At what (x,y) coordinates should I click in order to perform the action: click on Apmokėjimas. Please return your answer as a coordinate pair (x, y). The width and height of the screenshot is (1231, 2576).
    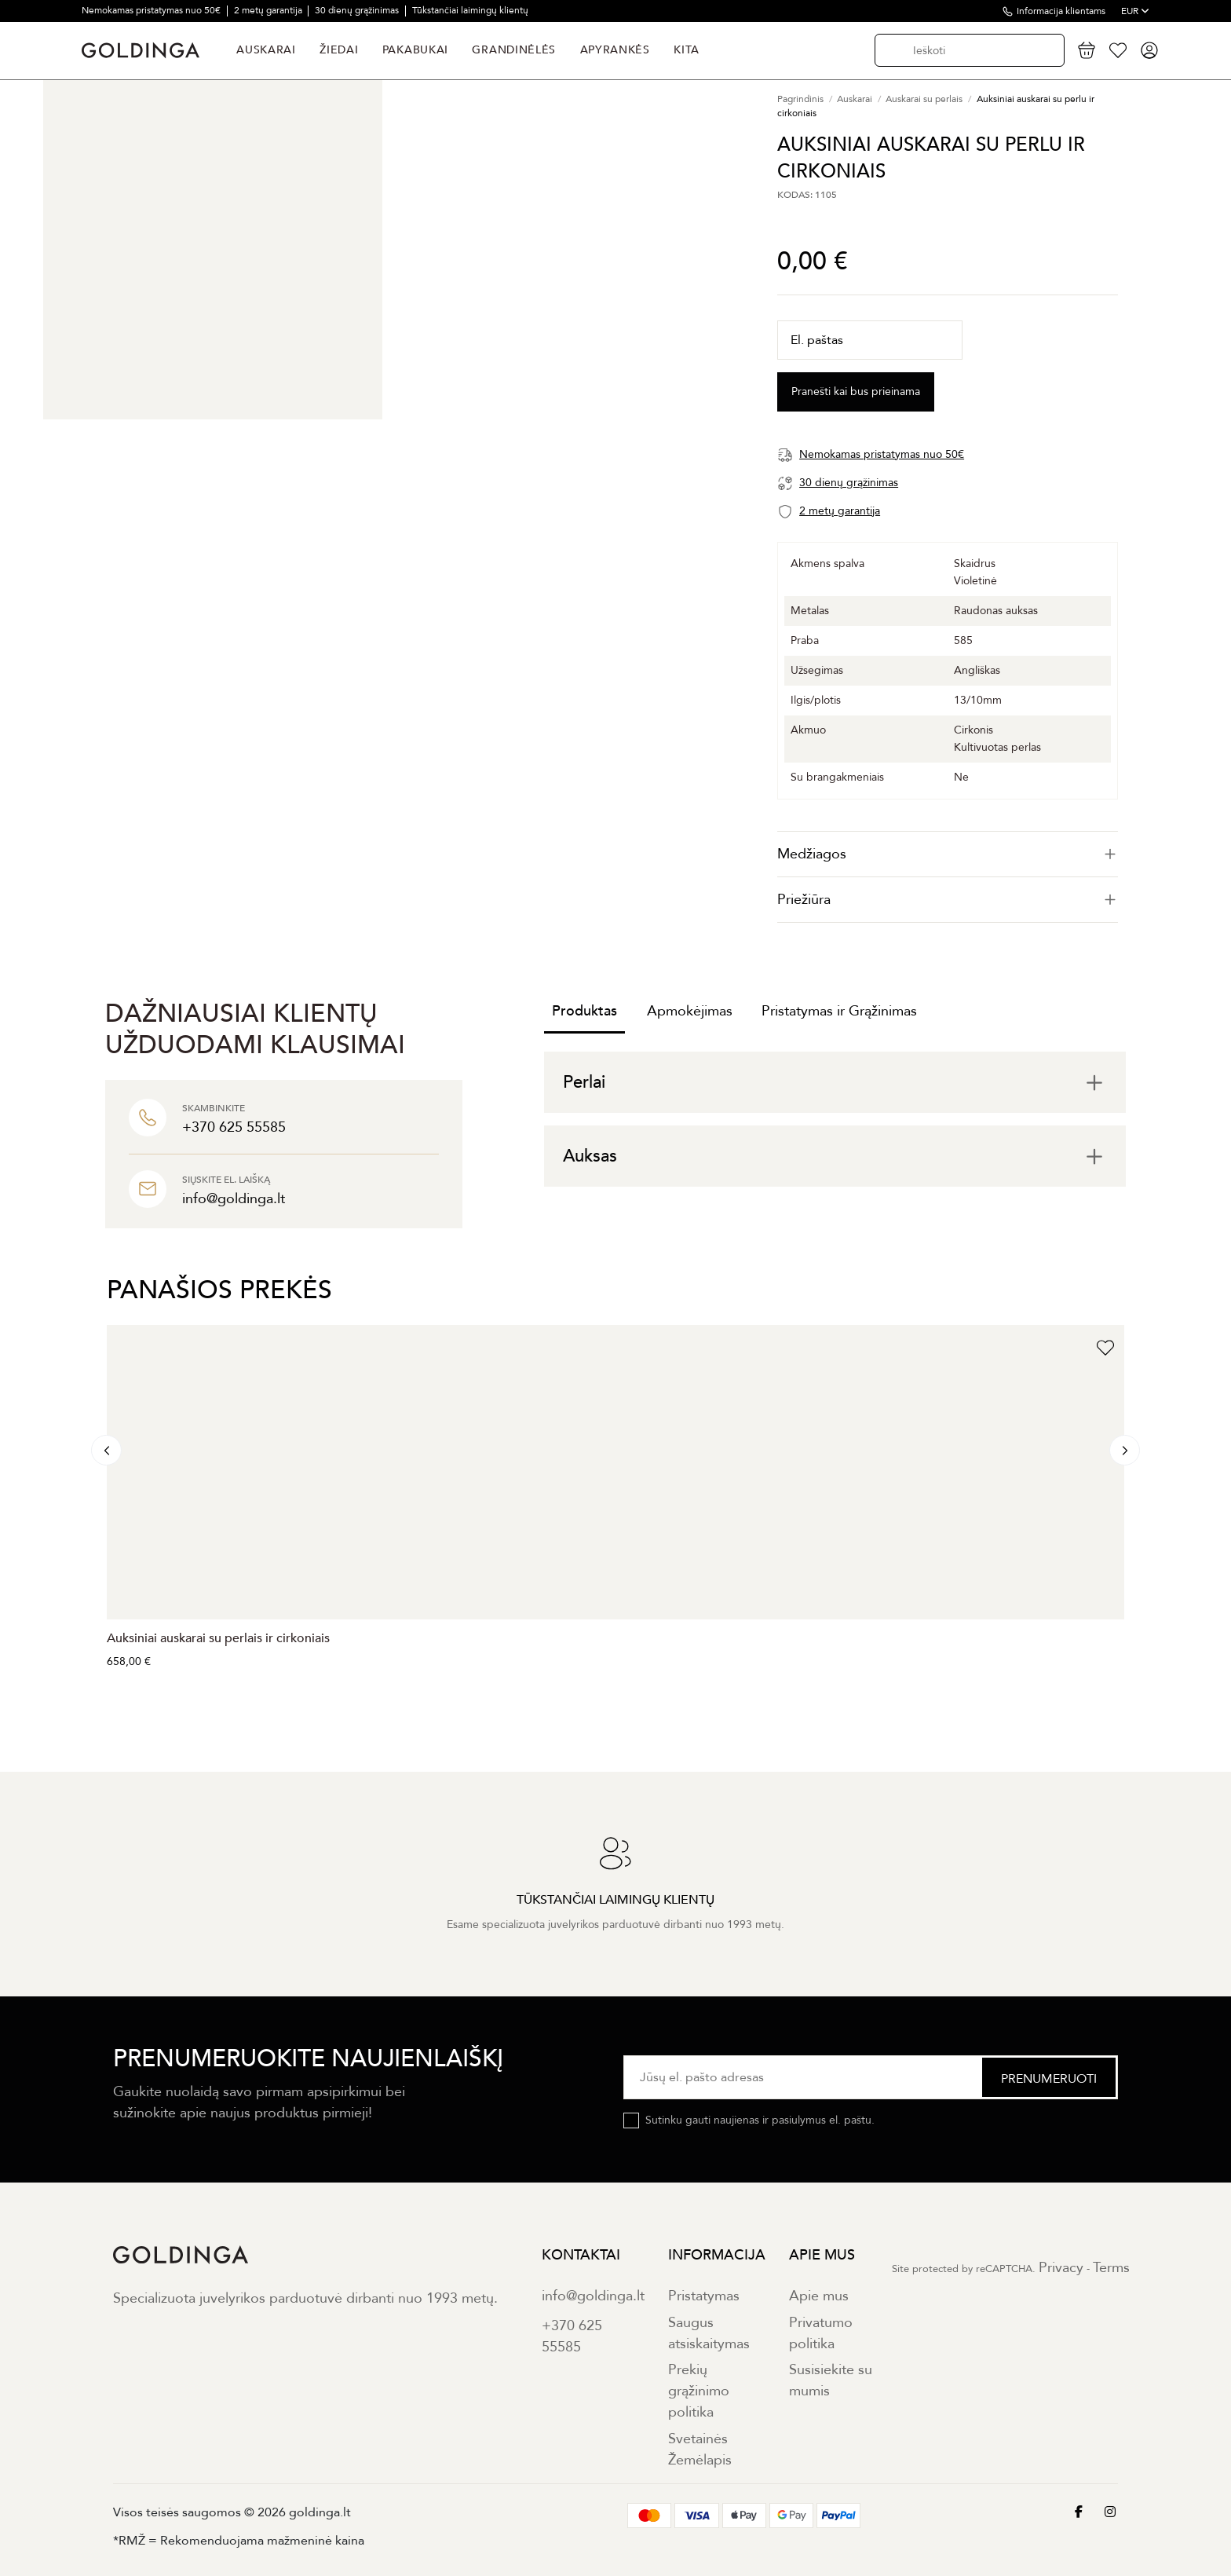
    Looking at the image, I should click on (689, 1011).